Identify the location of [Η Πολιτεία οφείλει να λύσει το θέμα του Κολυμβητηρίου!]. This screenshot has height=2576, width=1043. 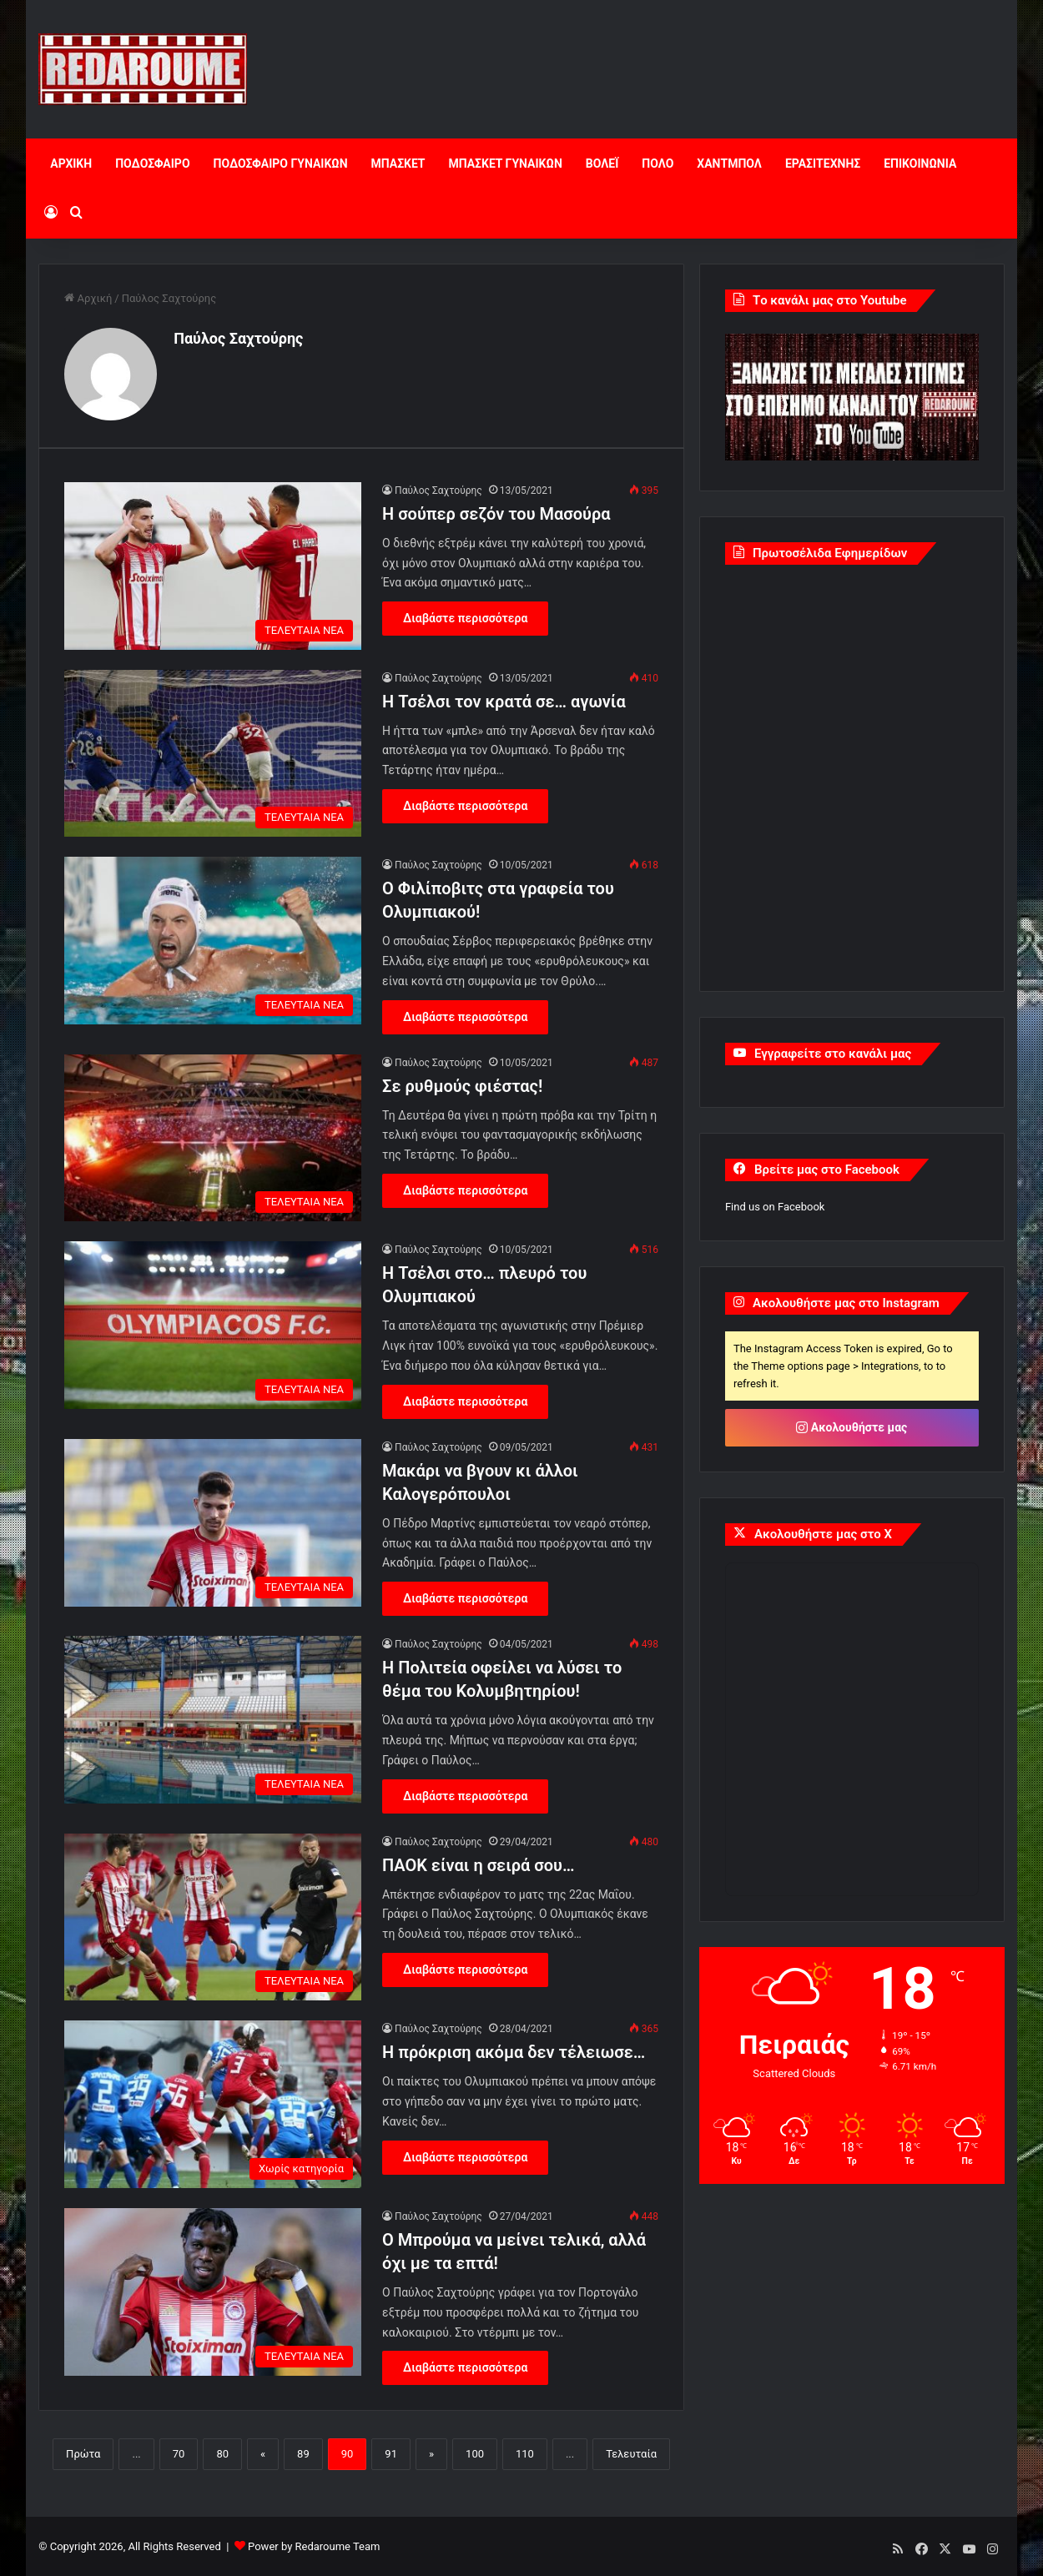
(212, 1718).